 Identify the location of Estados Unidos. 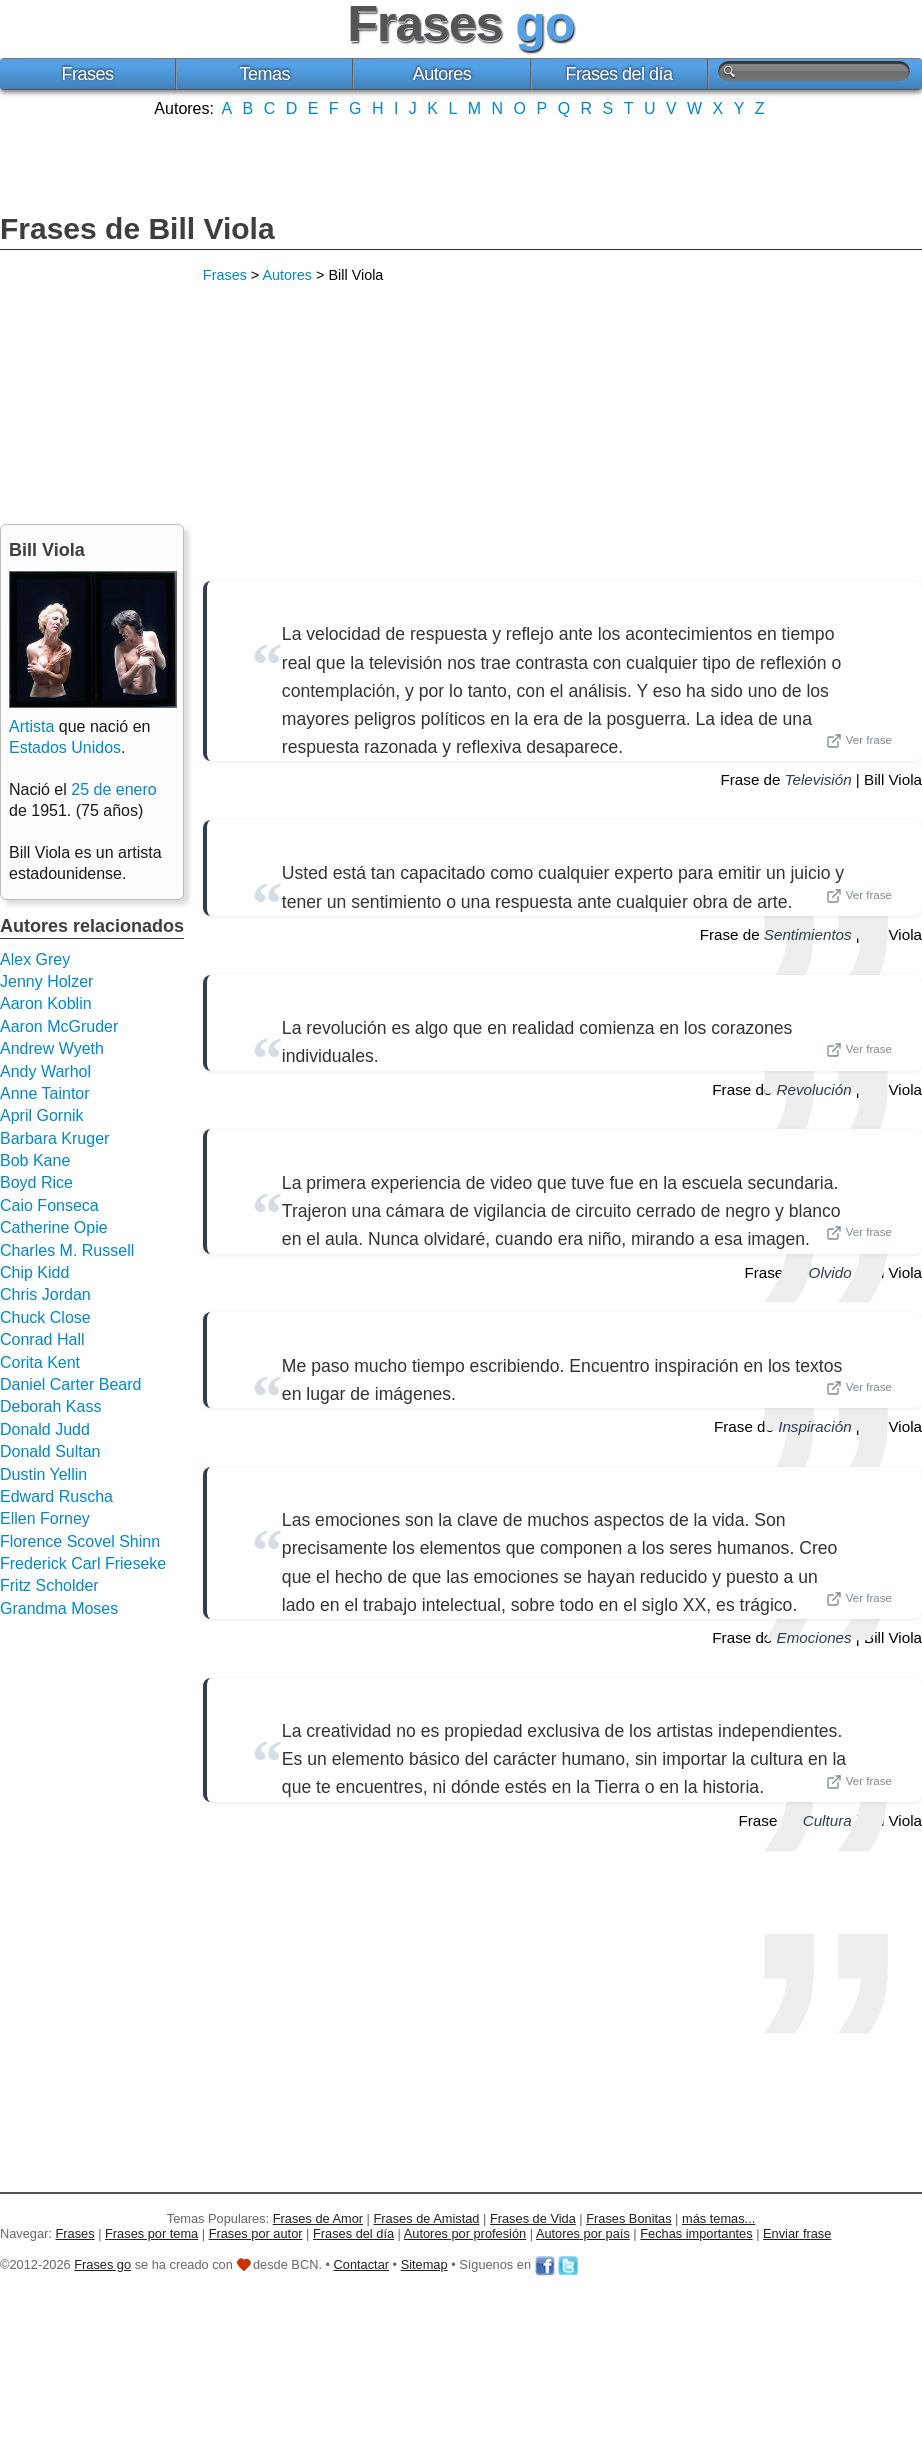
(65, 747).